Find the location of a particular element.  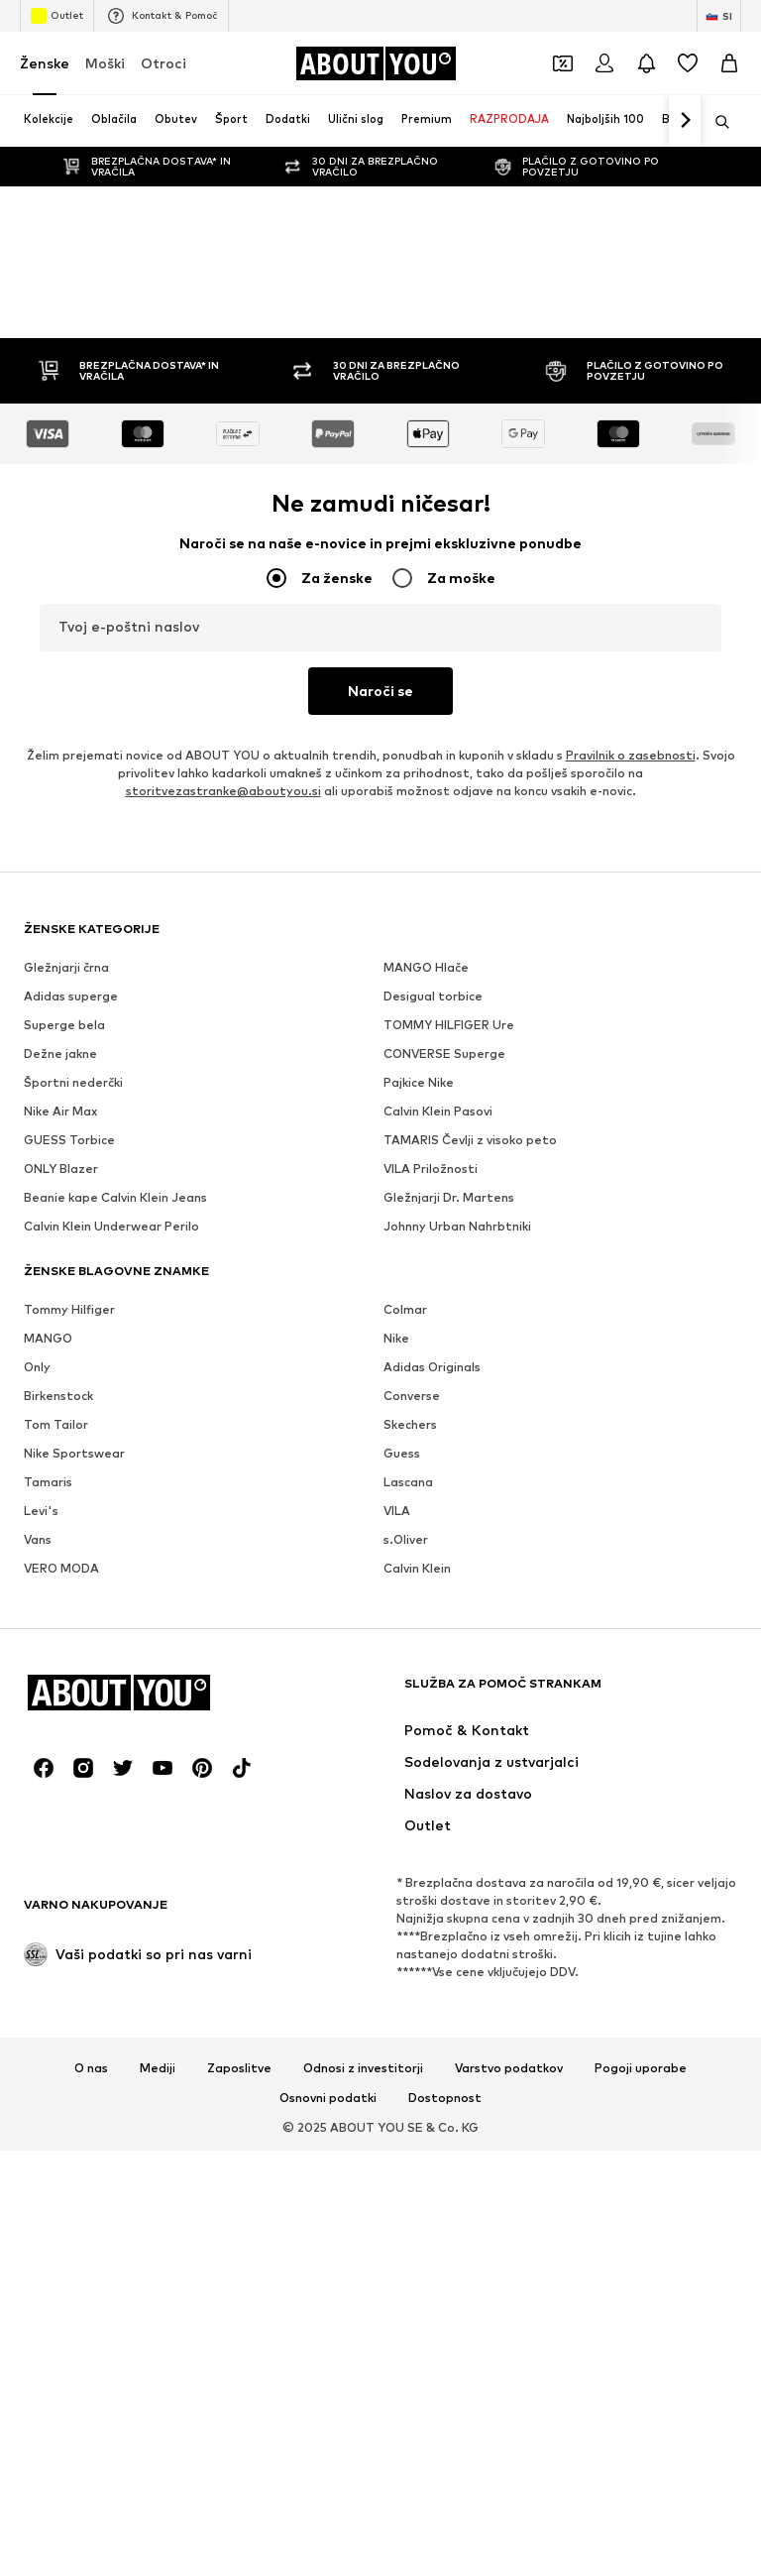

Pravilnik o zasebnosti is located at coordinates (631, 755).